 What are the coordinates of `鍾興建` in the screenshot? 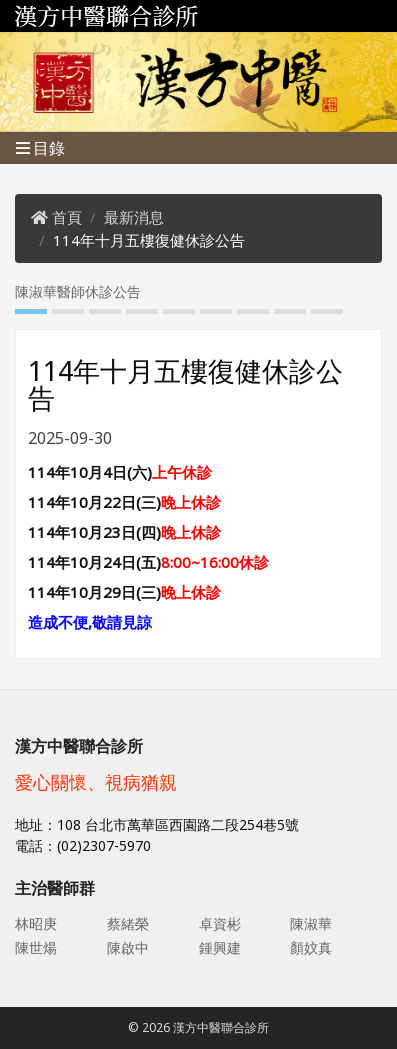 It's located at (220, 947).